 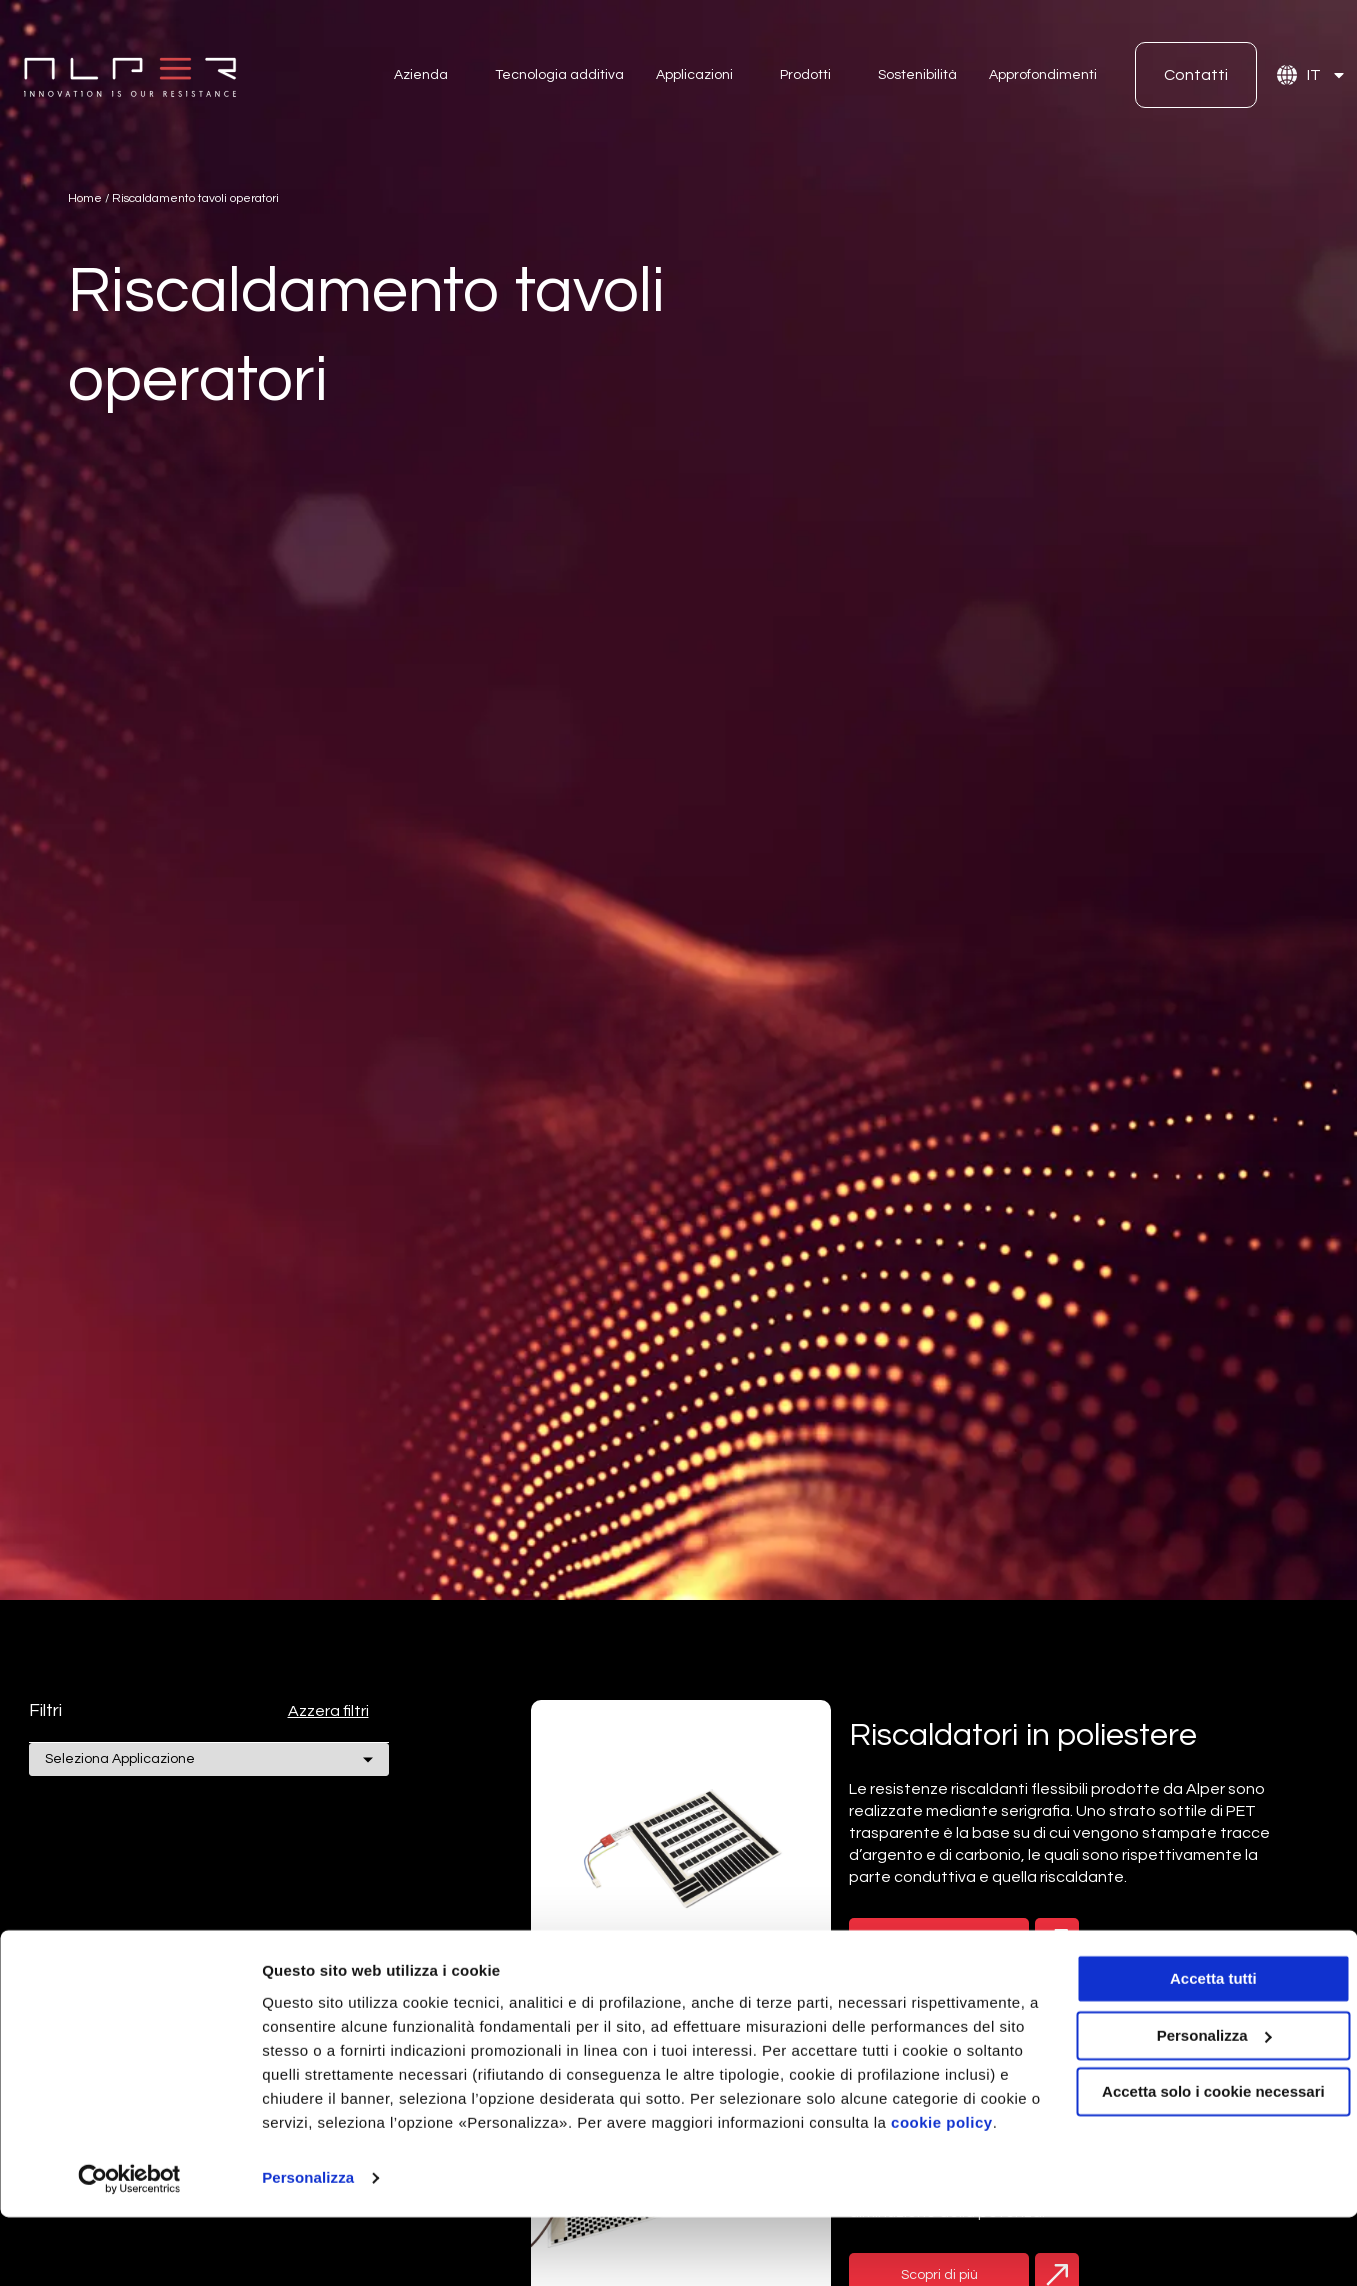 I want to click on Personalizza, so click(x=308, y=2246).